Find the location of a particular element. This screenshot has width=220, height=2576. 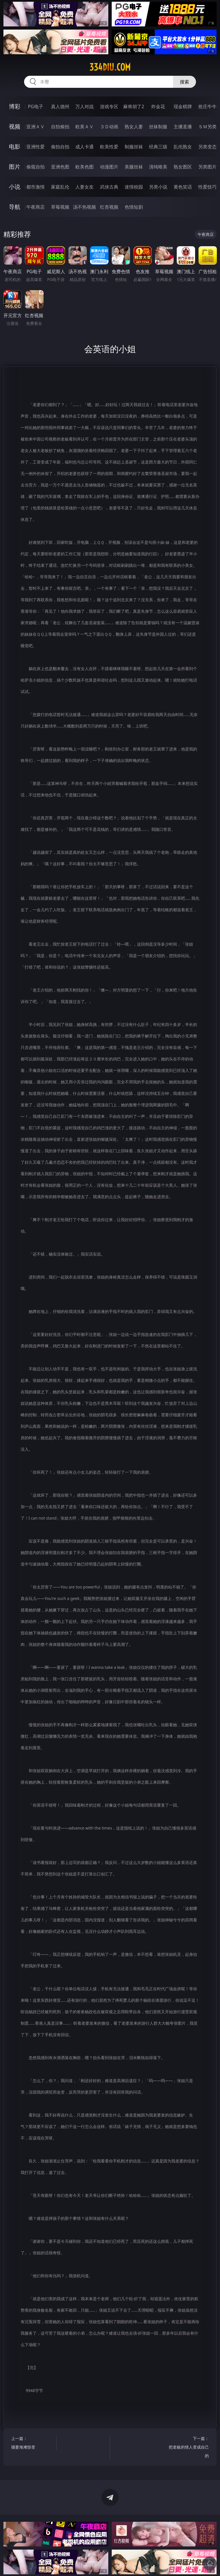

游戏专区 is located at coordinates (109, 106).